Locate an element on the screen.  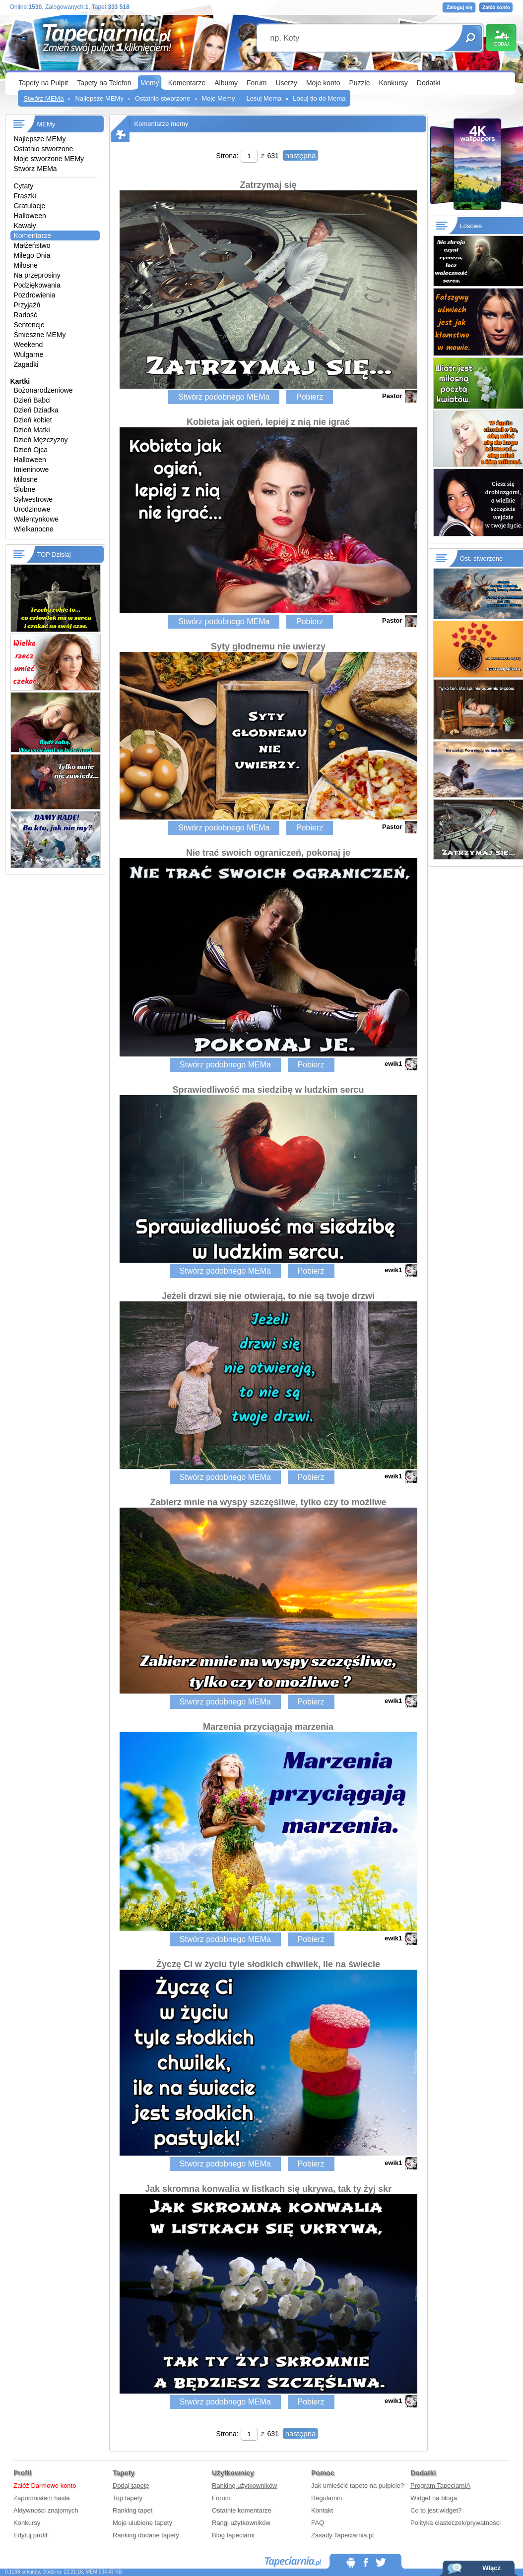
Na przeprosiny is located at coordinates (37, 275).